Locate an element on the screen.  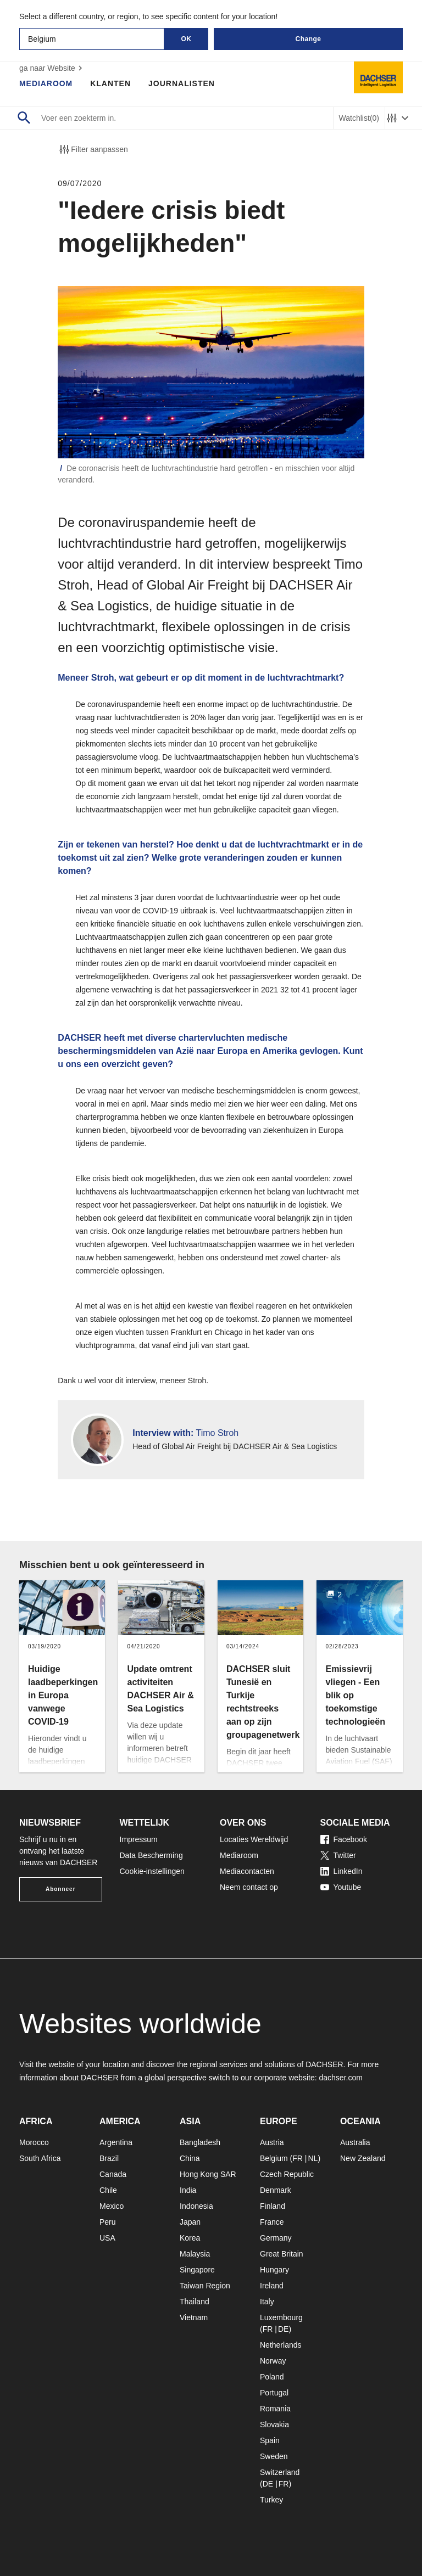
ga naar Website is located at coordinates (52, 68).